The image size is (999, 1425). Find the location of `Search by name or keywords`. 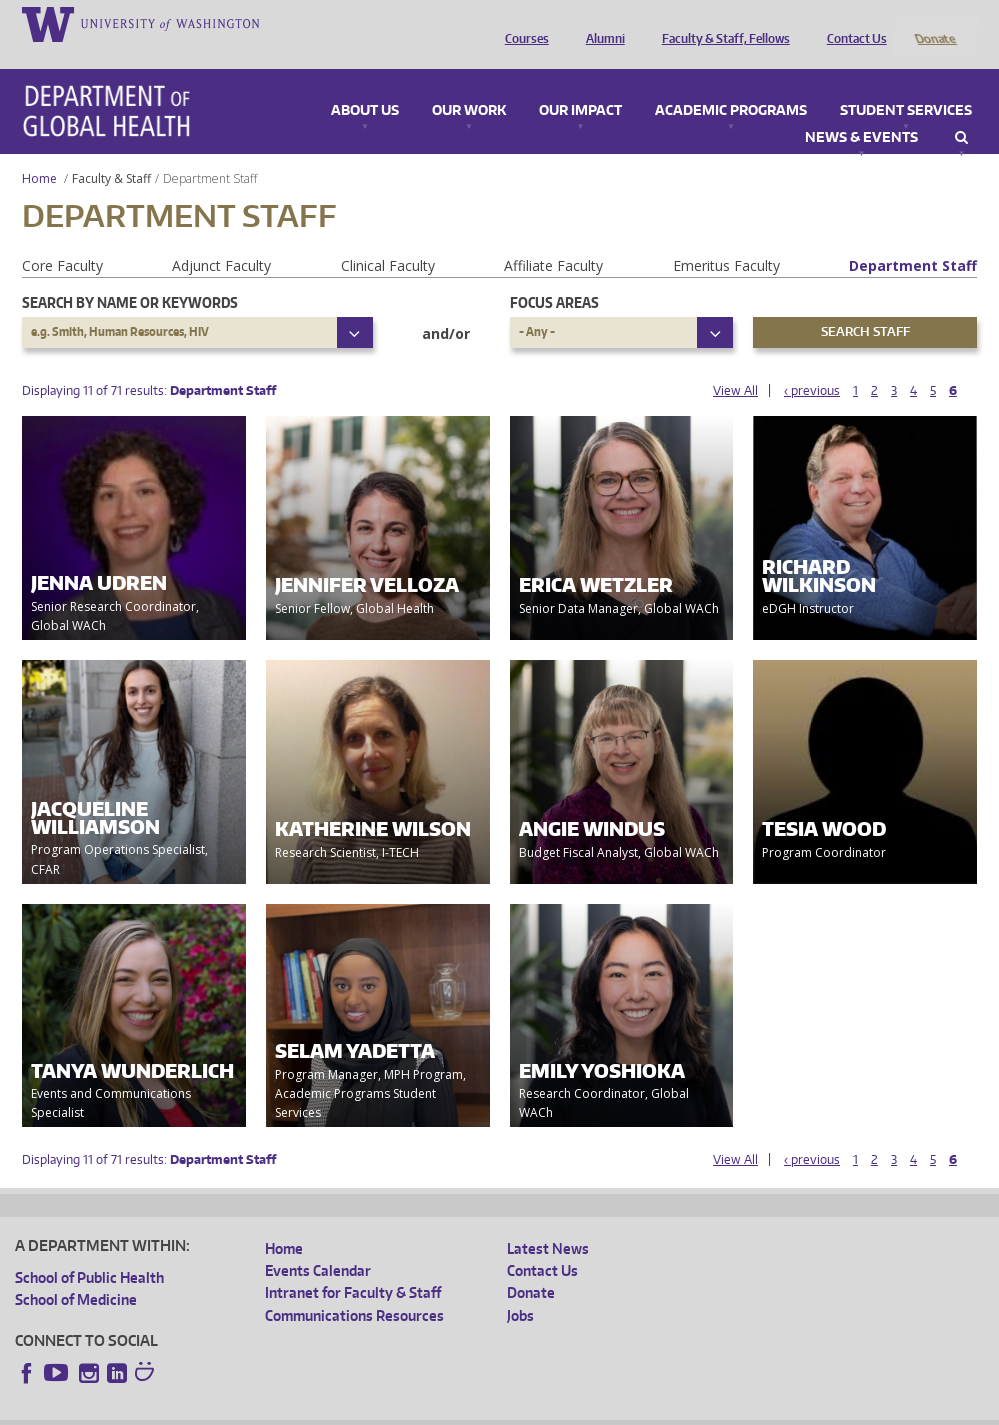

Search by name or keywords is located at coordinates (130, 275).